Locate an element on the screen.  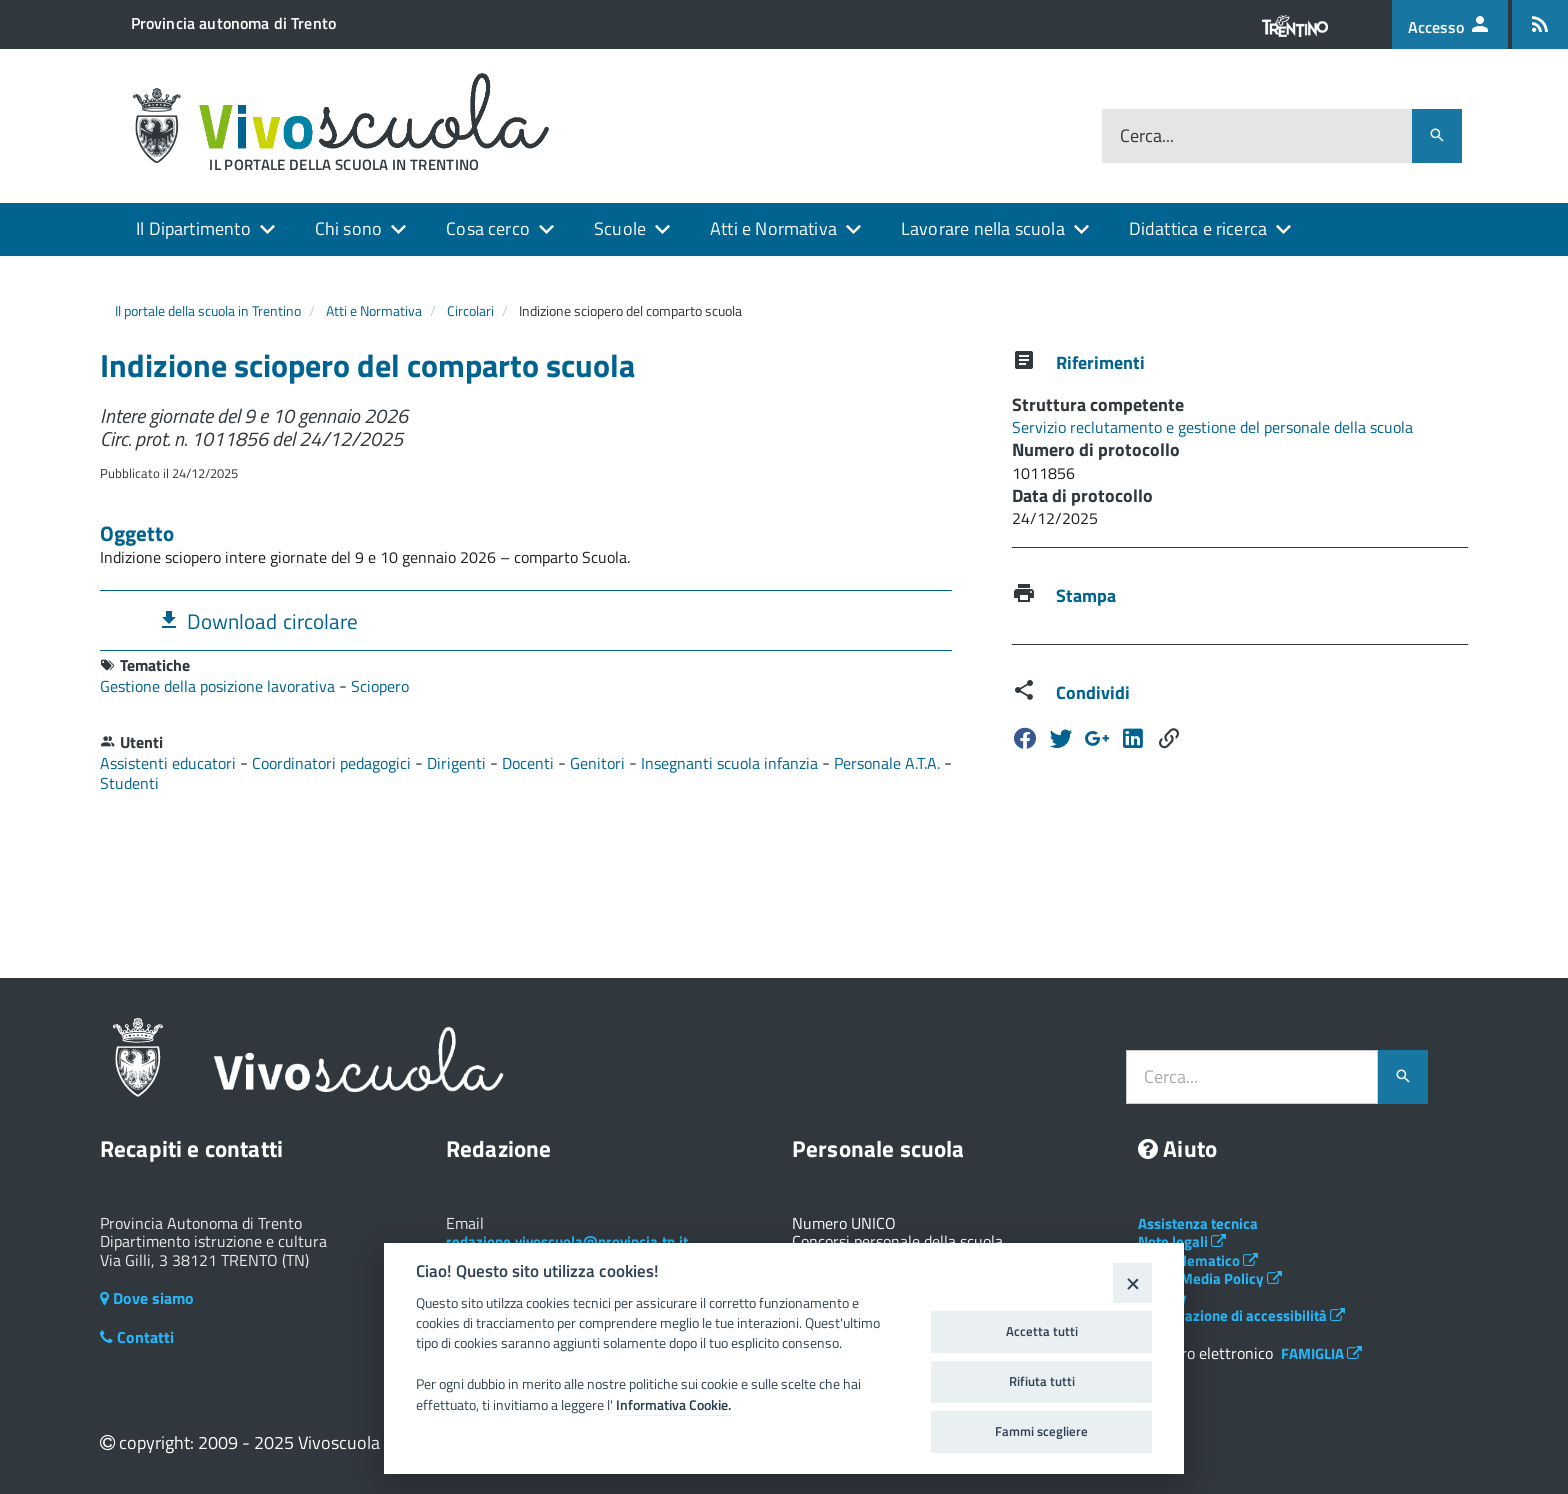
Scuole is located at coordinates (620, 228).